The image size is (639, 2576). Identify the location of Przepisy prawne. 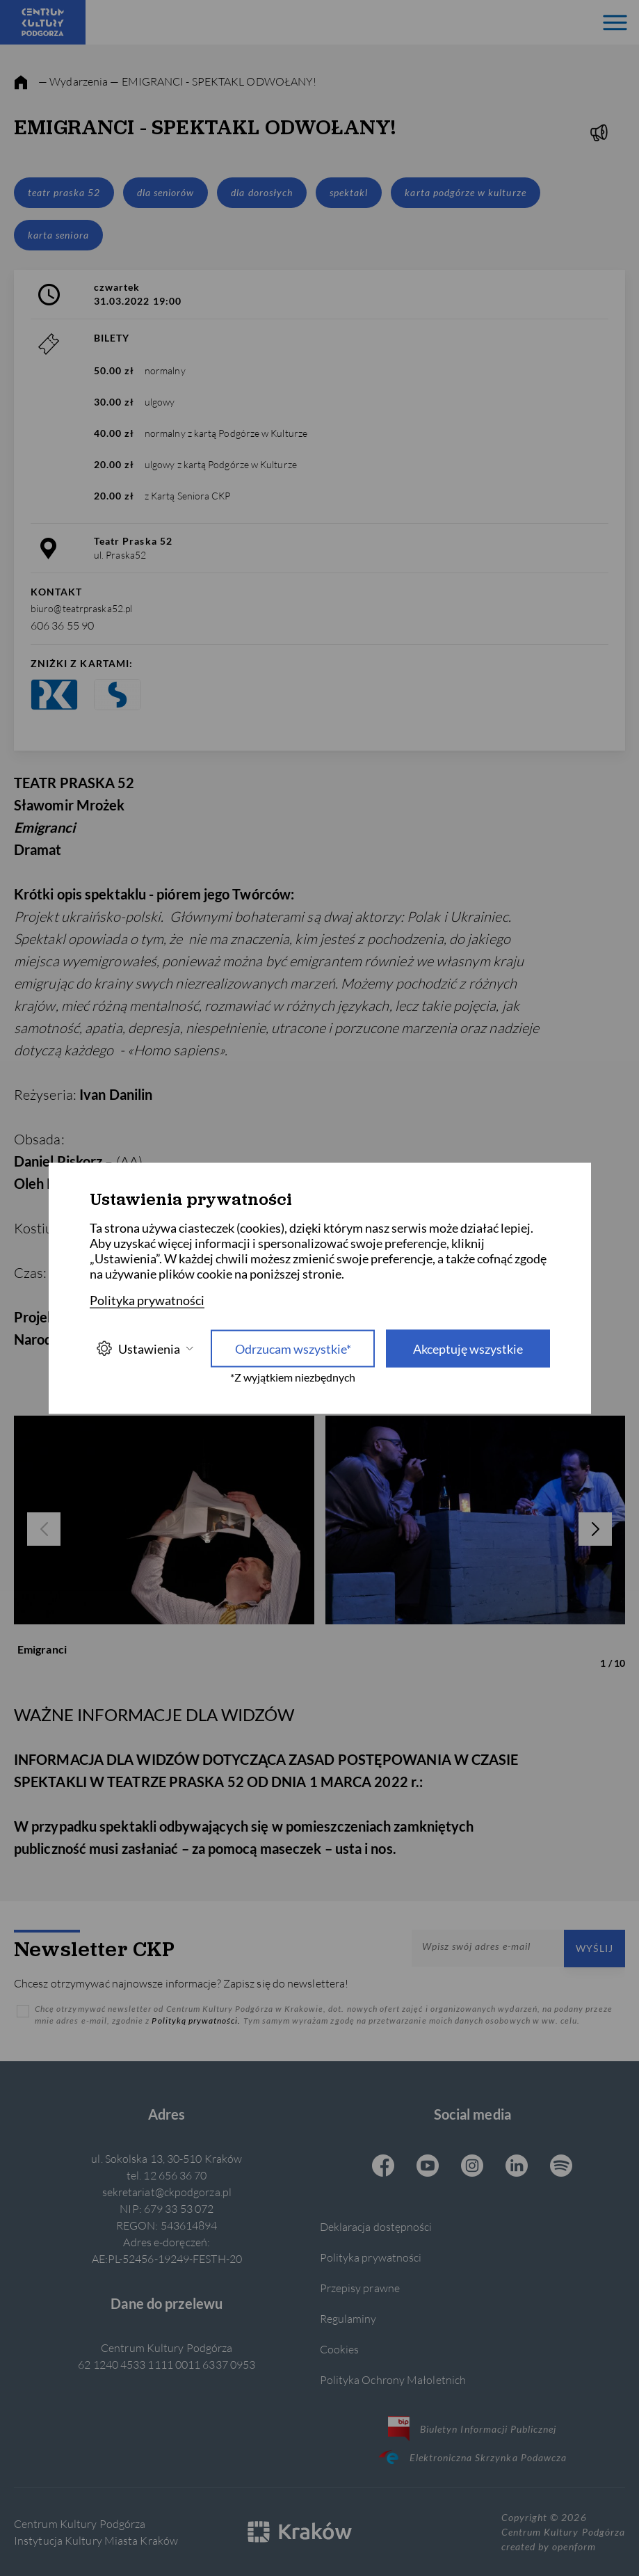
(360, 2287).